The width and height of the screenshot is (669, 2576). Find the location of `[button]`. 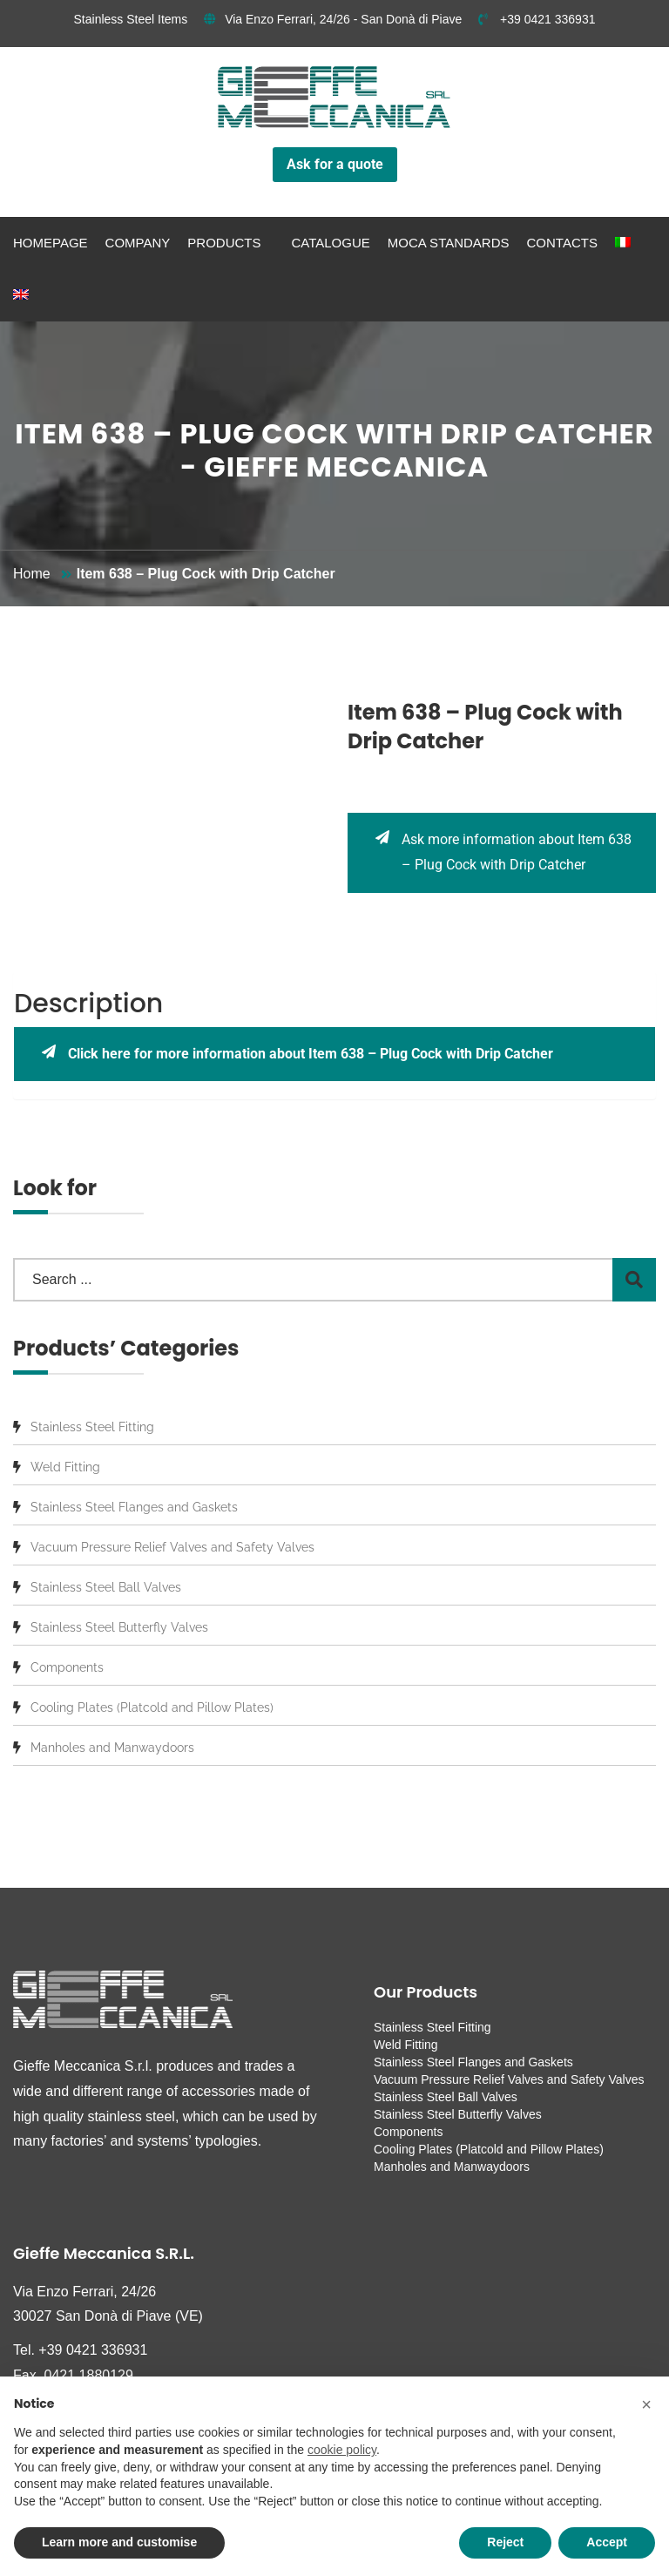

[button] is located at coordinates (646, 2404).